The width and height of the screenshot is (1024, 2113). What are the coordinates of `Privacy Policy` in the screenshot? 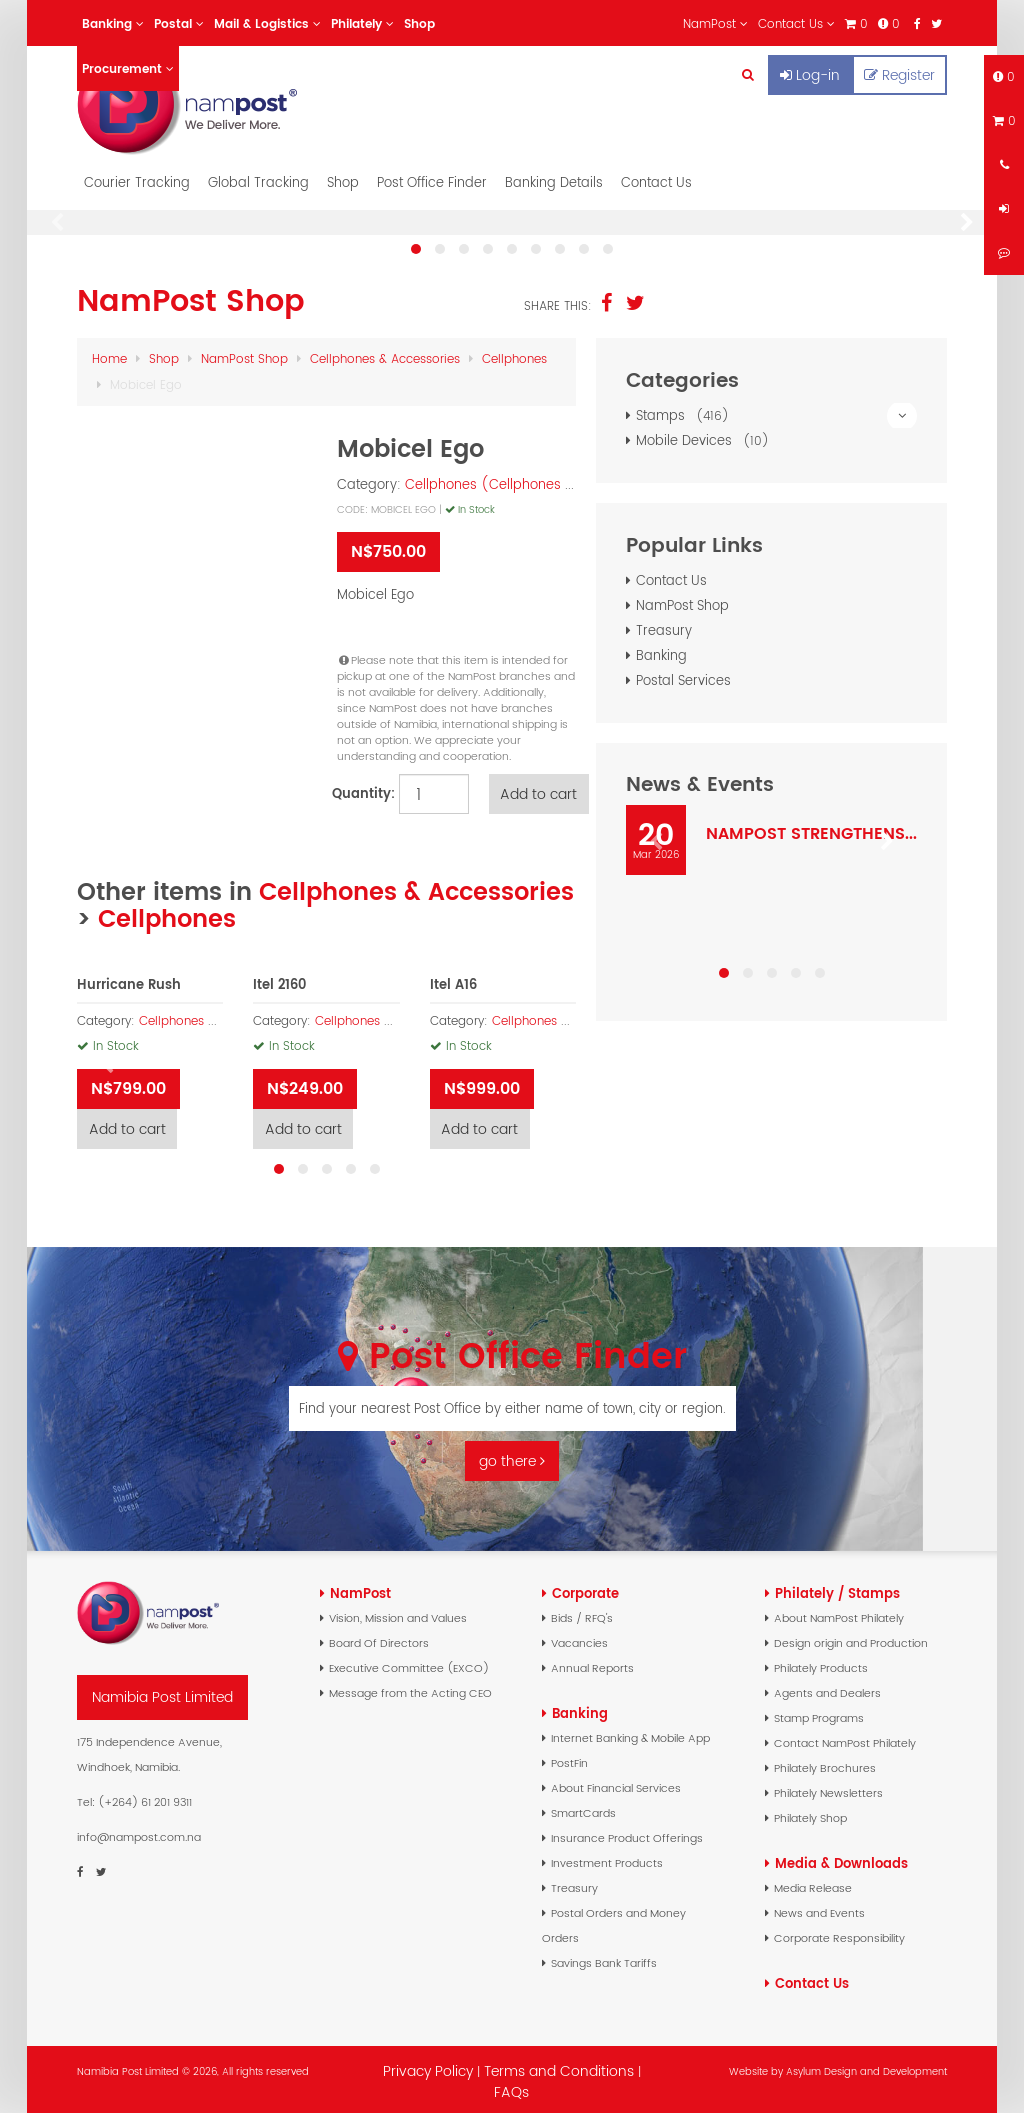 It's located at (428, 2066).